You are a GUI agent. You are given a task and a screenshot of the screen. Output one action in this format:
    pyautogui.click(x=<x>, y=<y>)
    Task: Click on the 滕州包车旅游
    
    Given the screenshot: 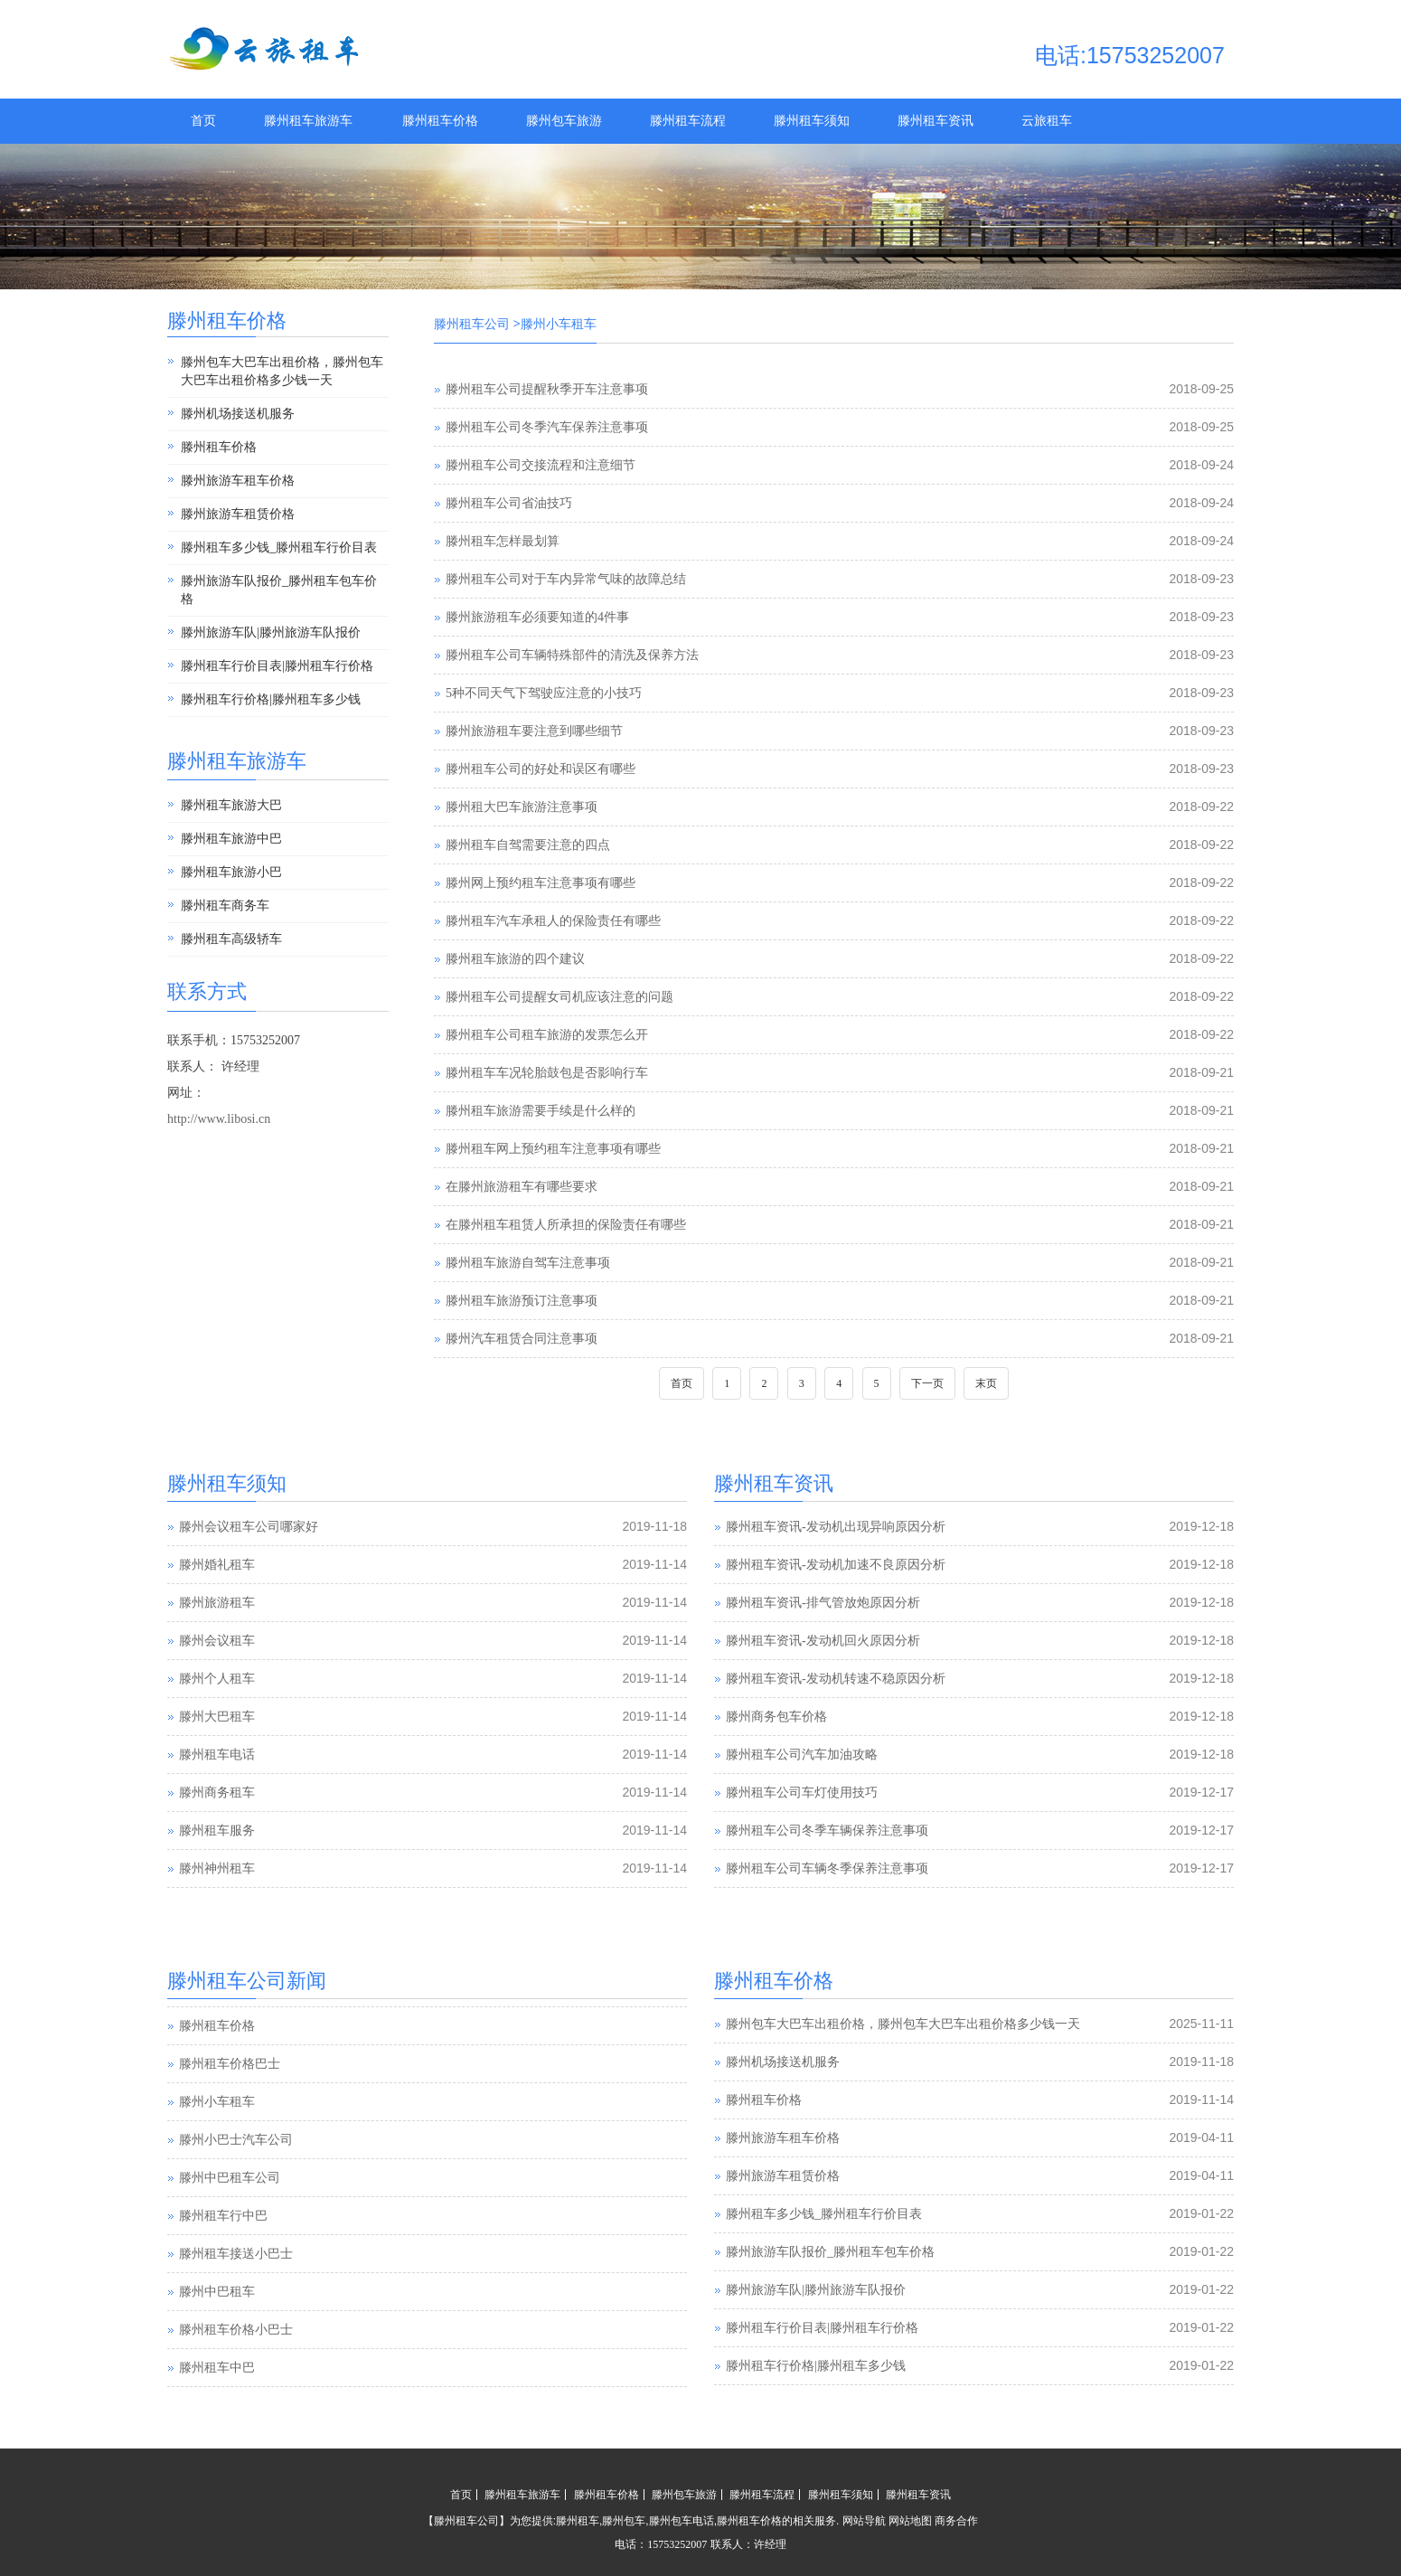 What is the action you would take?
    pyautogui.click(x=564, y=120)
    